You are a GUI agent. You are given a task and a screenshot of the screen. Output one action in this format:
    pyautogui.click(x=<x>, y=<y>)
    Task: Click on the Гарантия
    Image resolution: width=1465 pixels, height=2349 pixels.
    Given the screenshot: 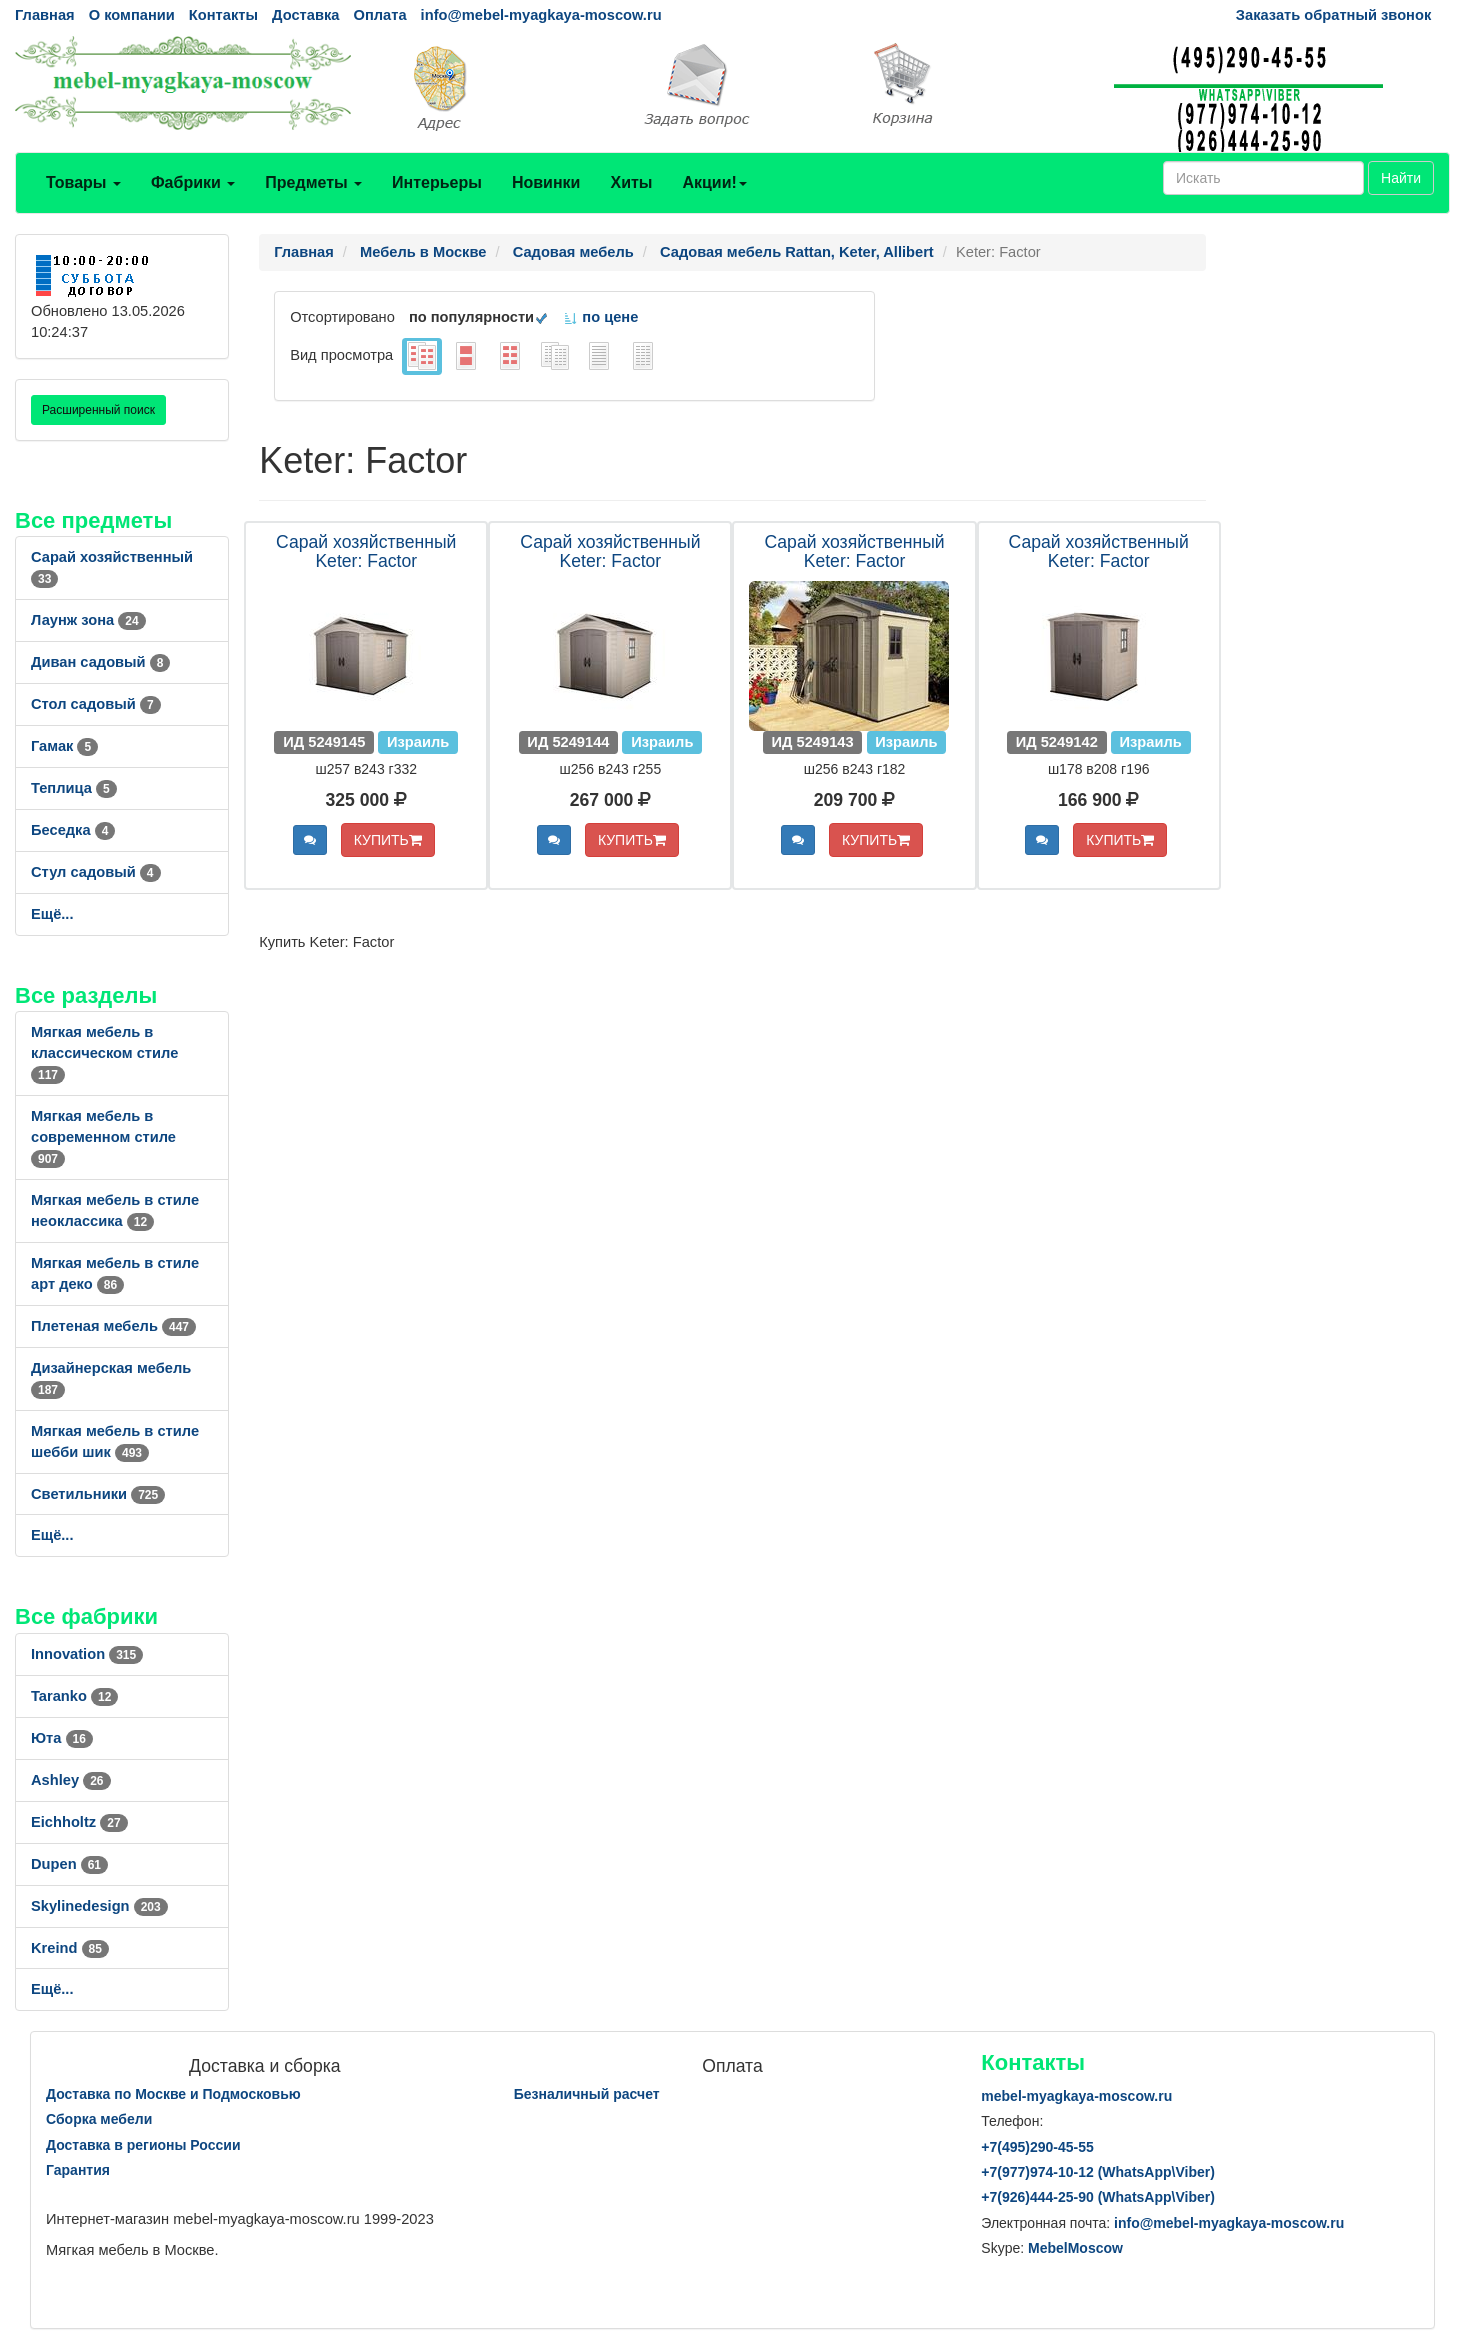 What is the action you would take?
    pyautogui.click(x=78, y=2170)
    